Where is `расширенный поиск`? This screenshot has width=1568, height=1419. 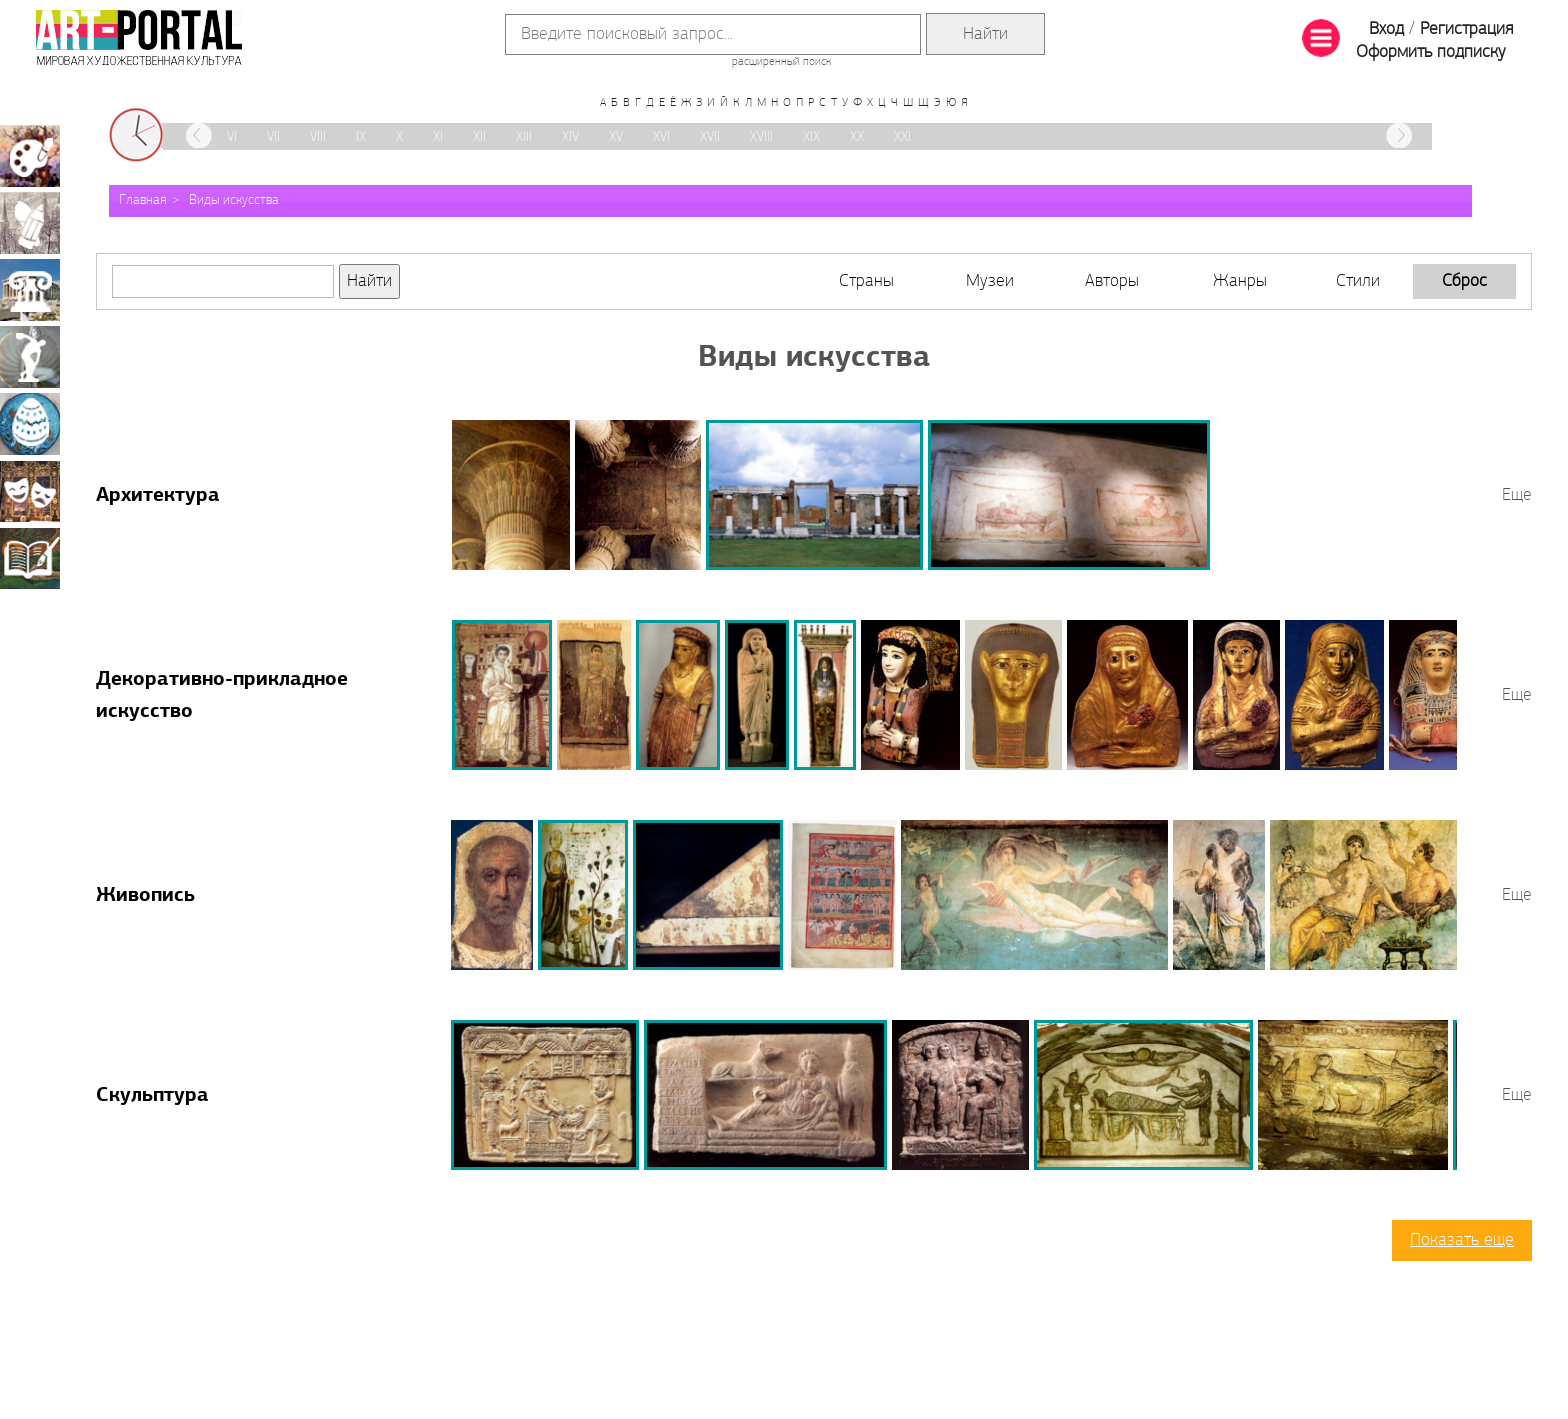 расширенный поиск is located at coordinates (781, 62).